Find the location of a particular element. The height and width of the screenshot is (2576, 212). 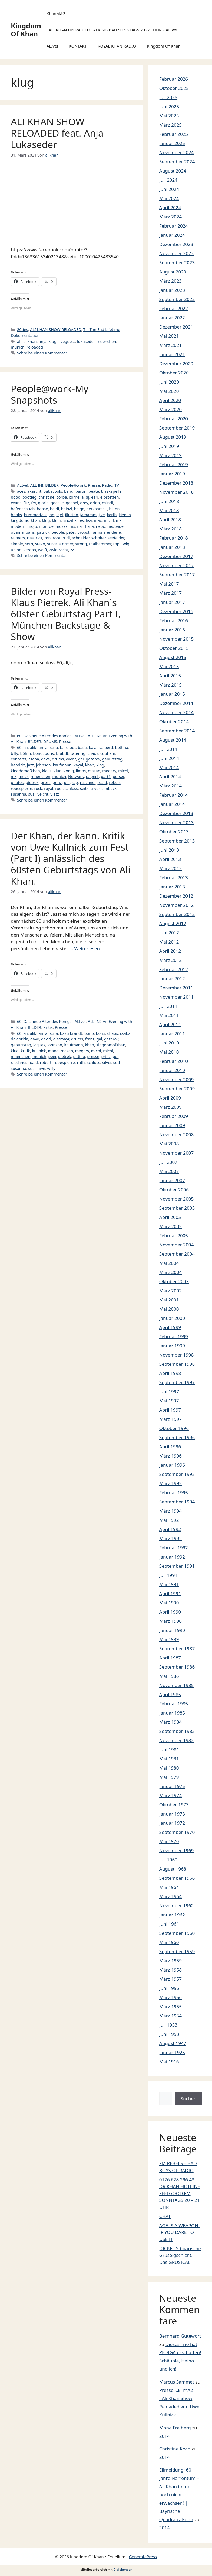

max is located at coordinates (98, 520).